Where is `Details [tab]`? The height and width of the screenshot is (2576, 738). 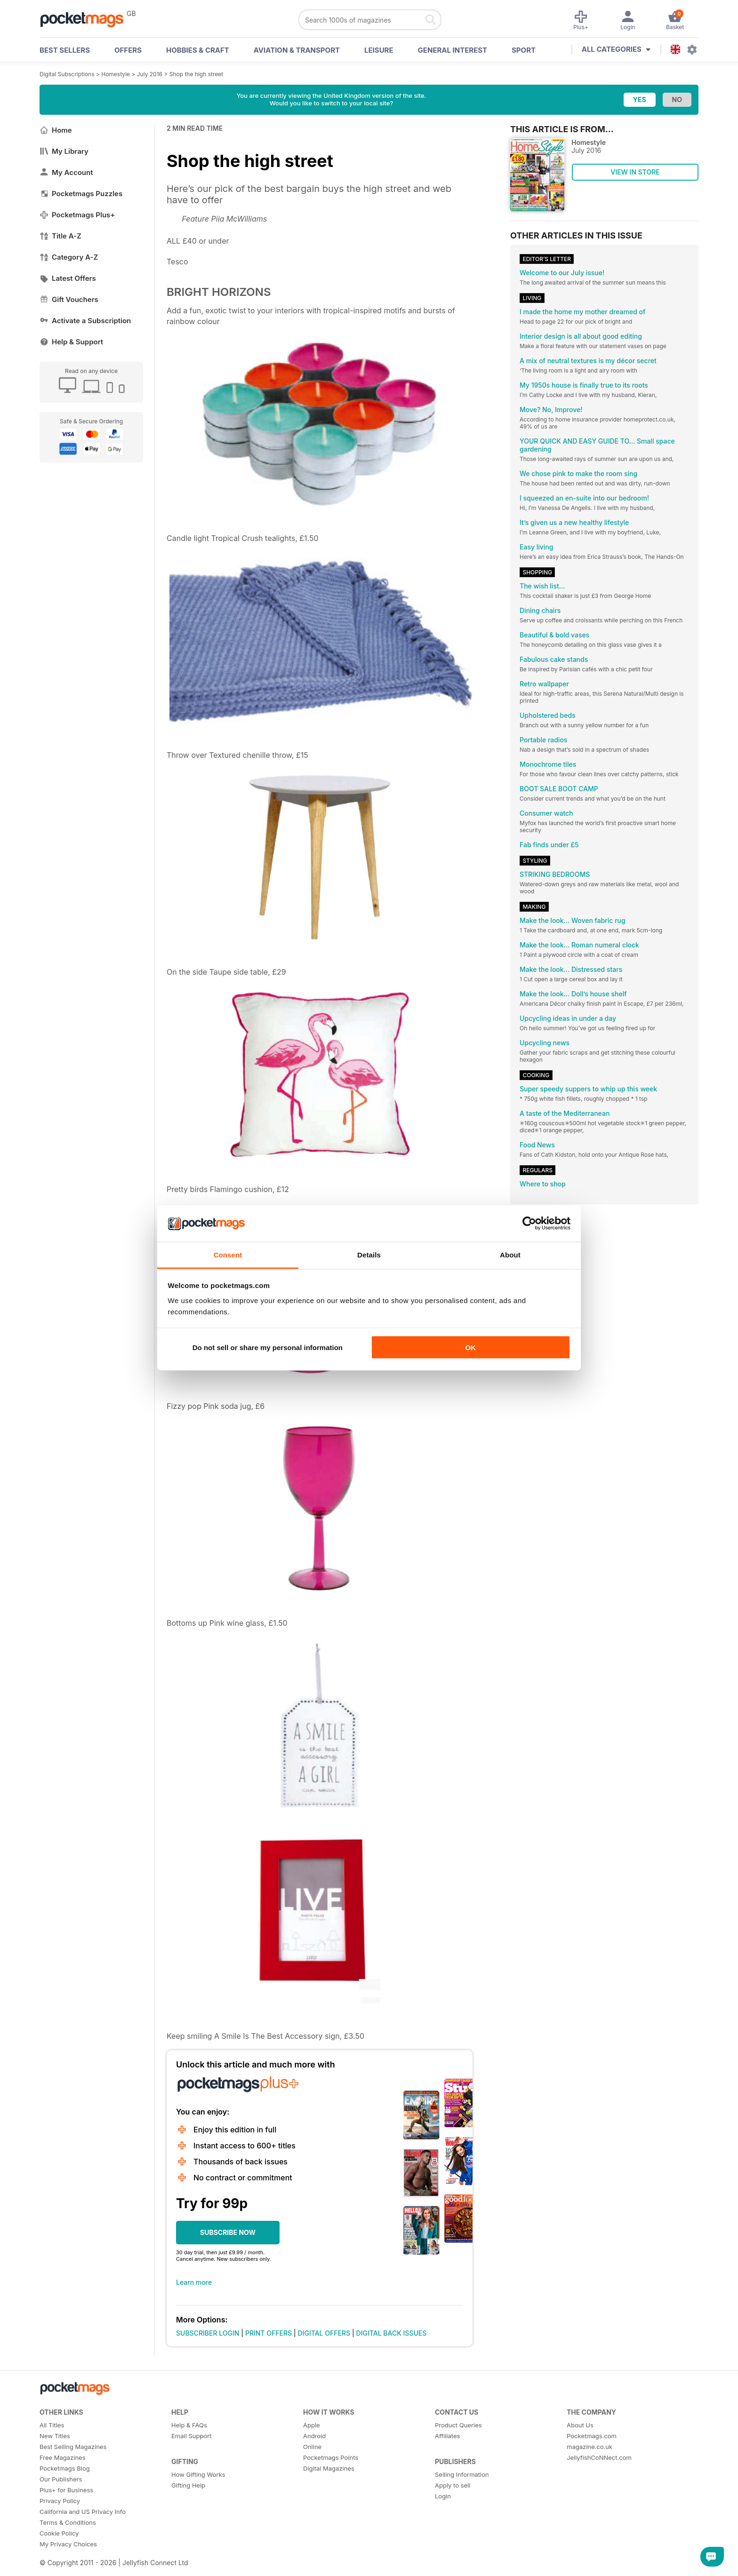
Details [tab] is located at coordinates (369, 1254).